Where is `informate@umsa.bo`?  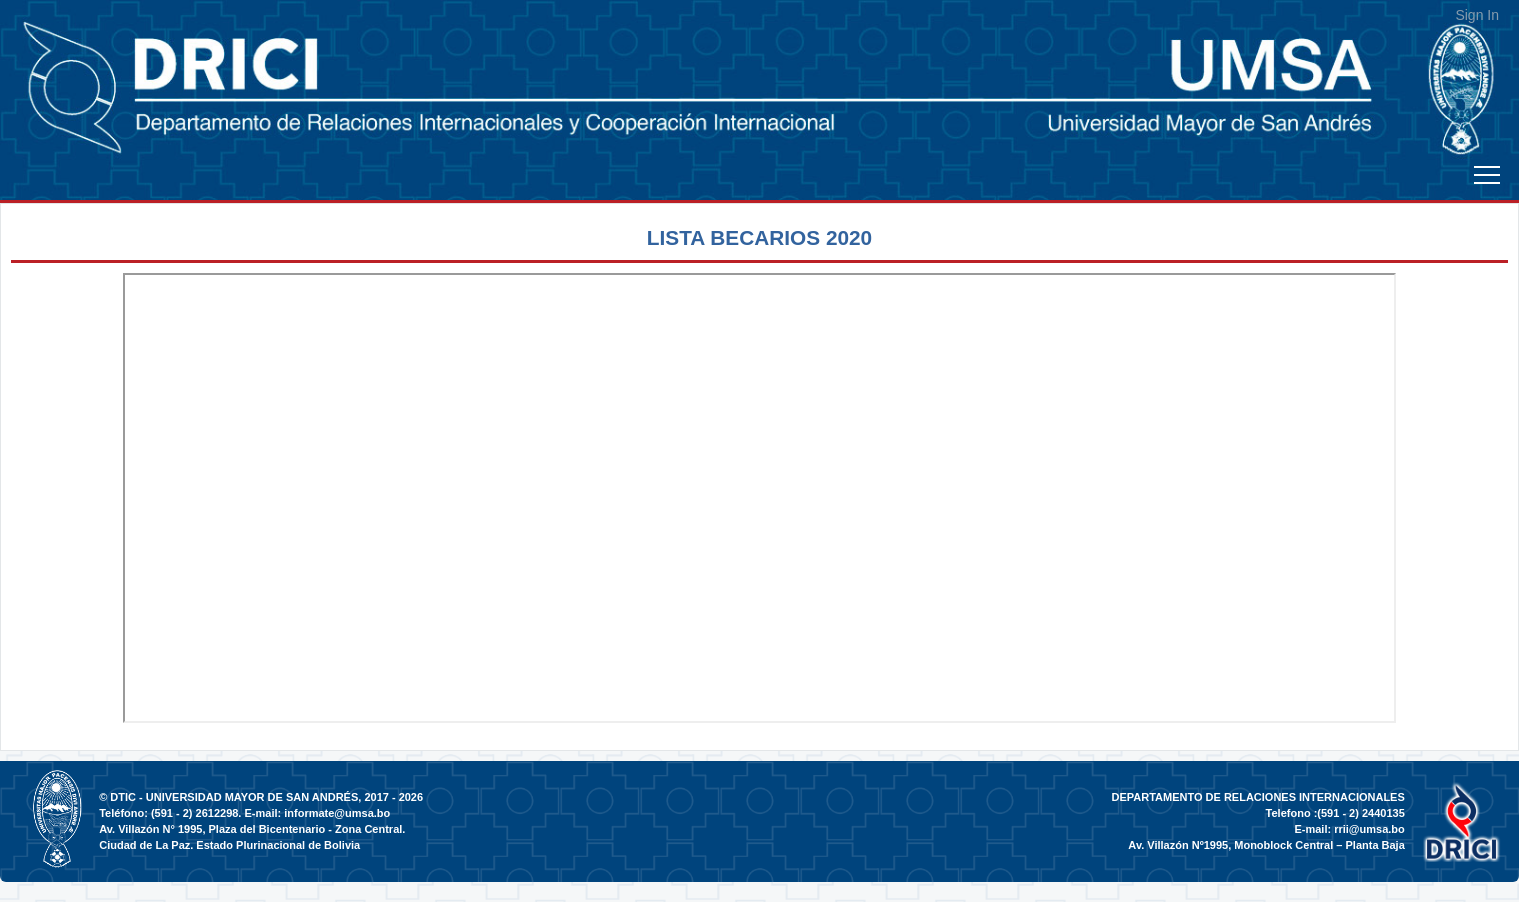 informate@umsa.bo is located at coordinates (337, 813).